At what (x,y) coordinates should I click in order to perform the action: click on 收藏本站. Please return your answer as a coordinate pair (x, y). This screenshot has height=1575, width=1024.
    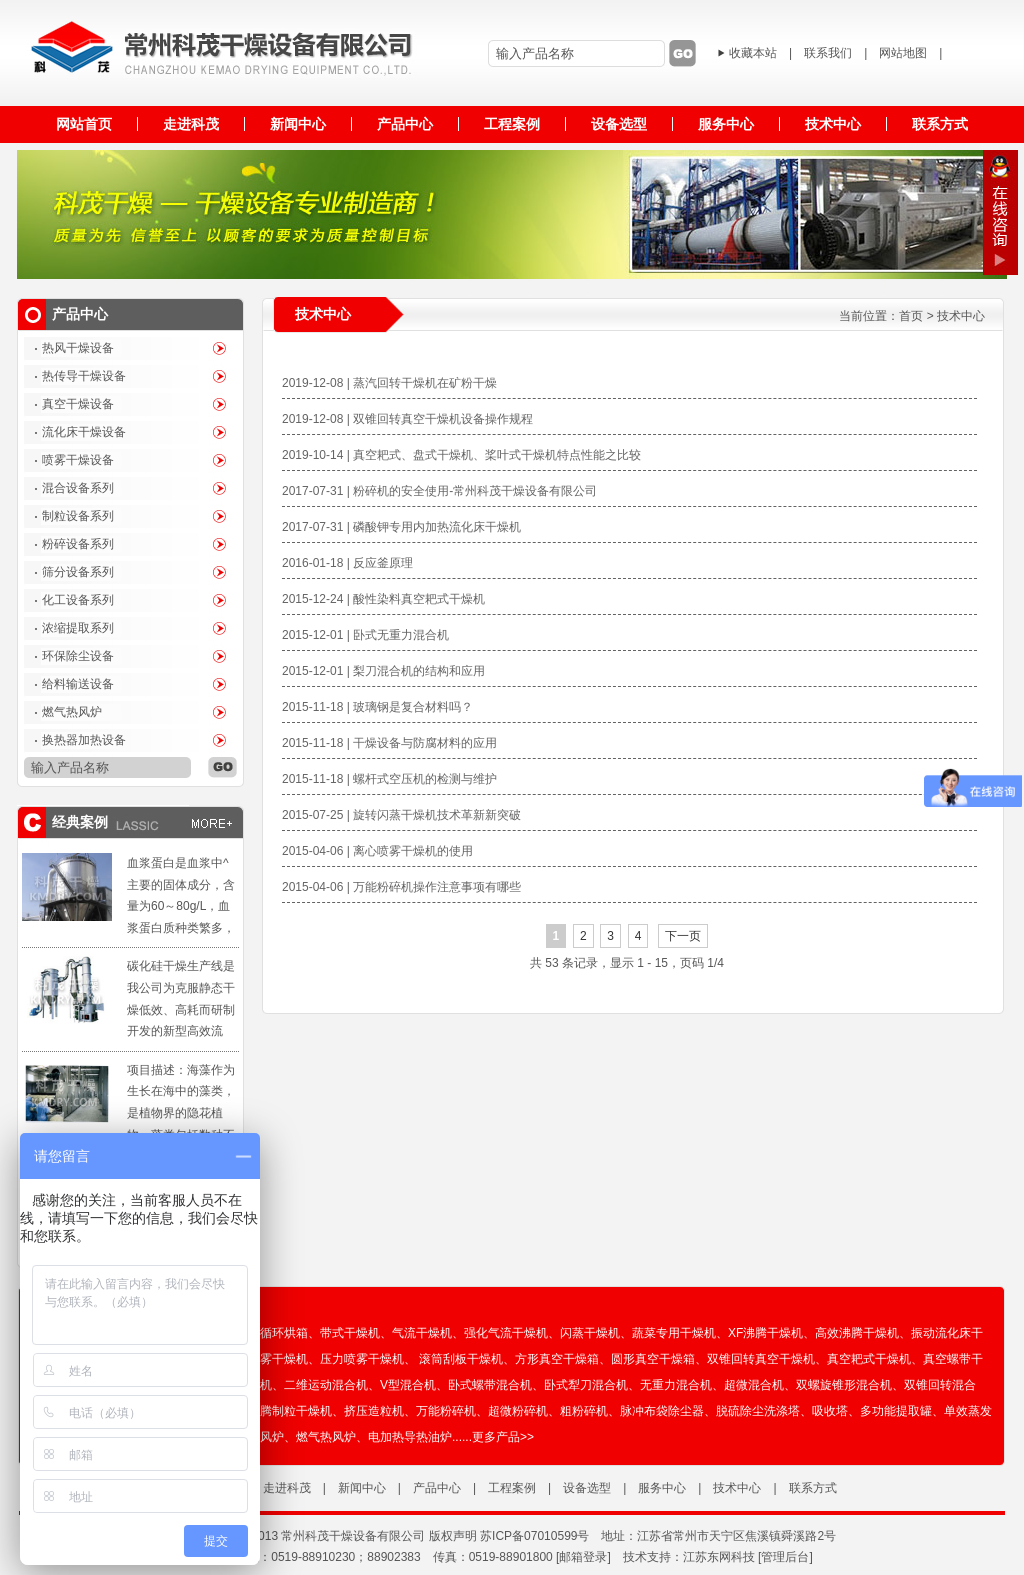
    Looking at the image, I should click on (753, 53).